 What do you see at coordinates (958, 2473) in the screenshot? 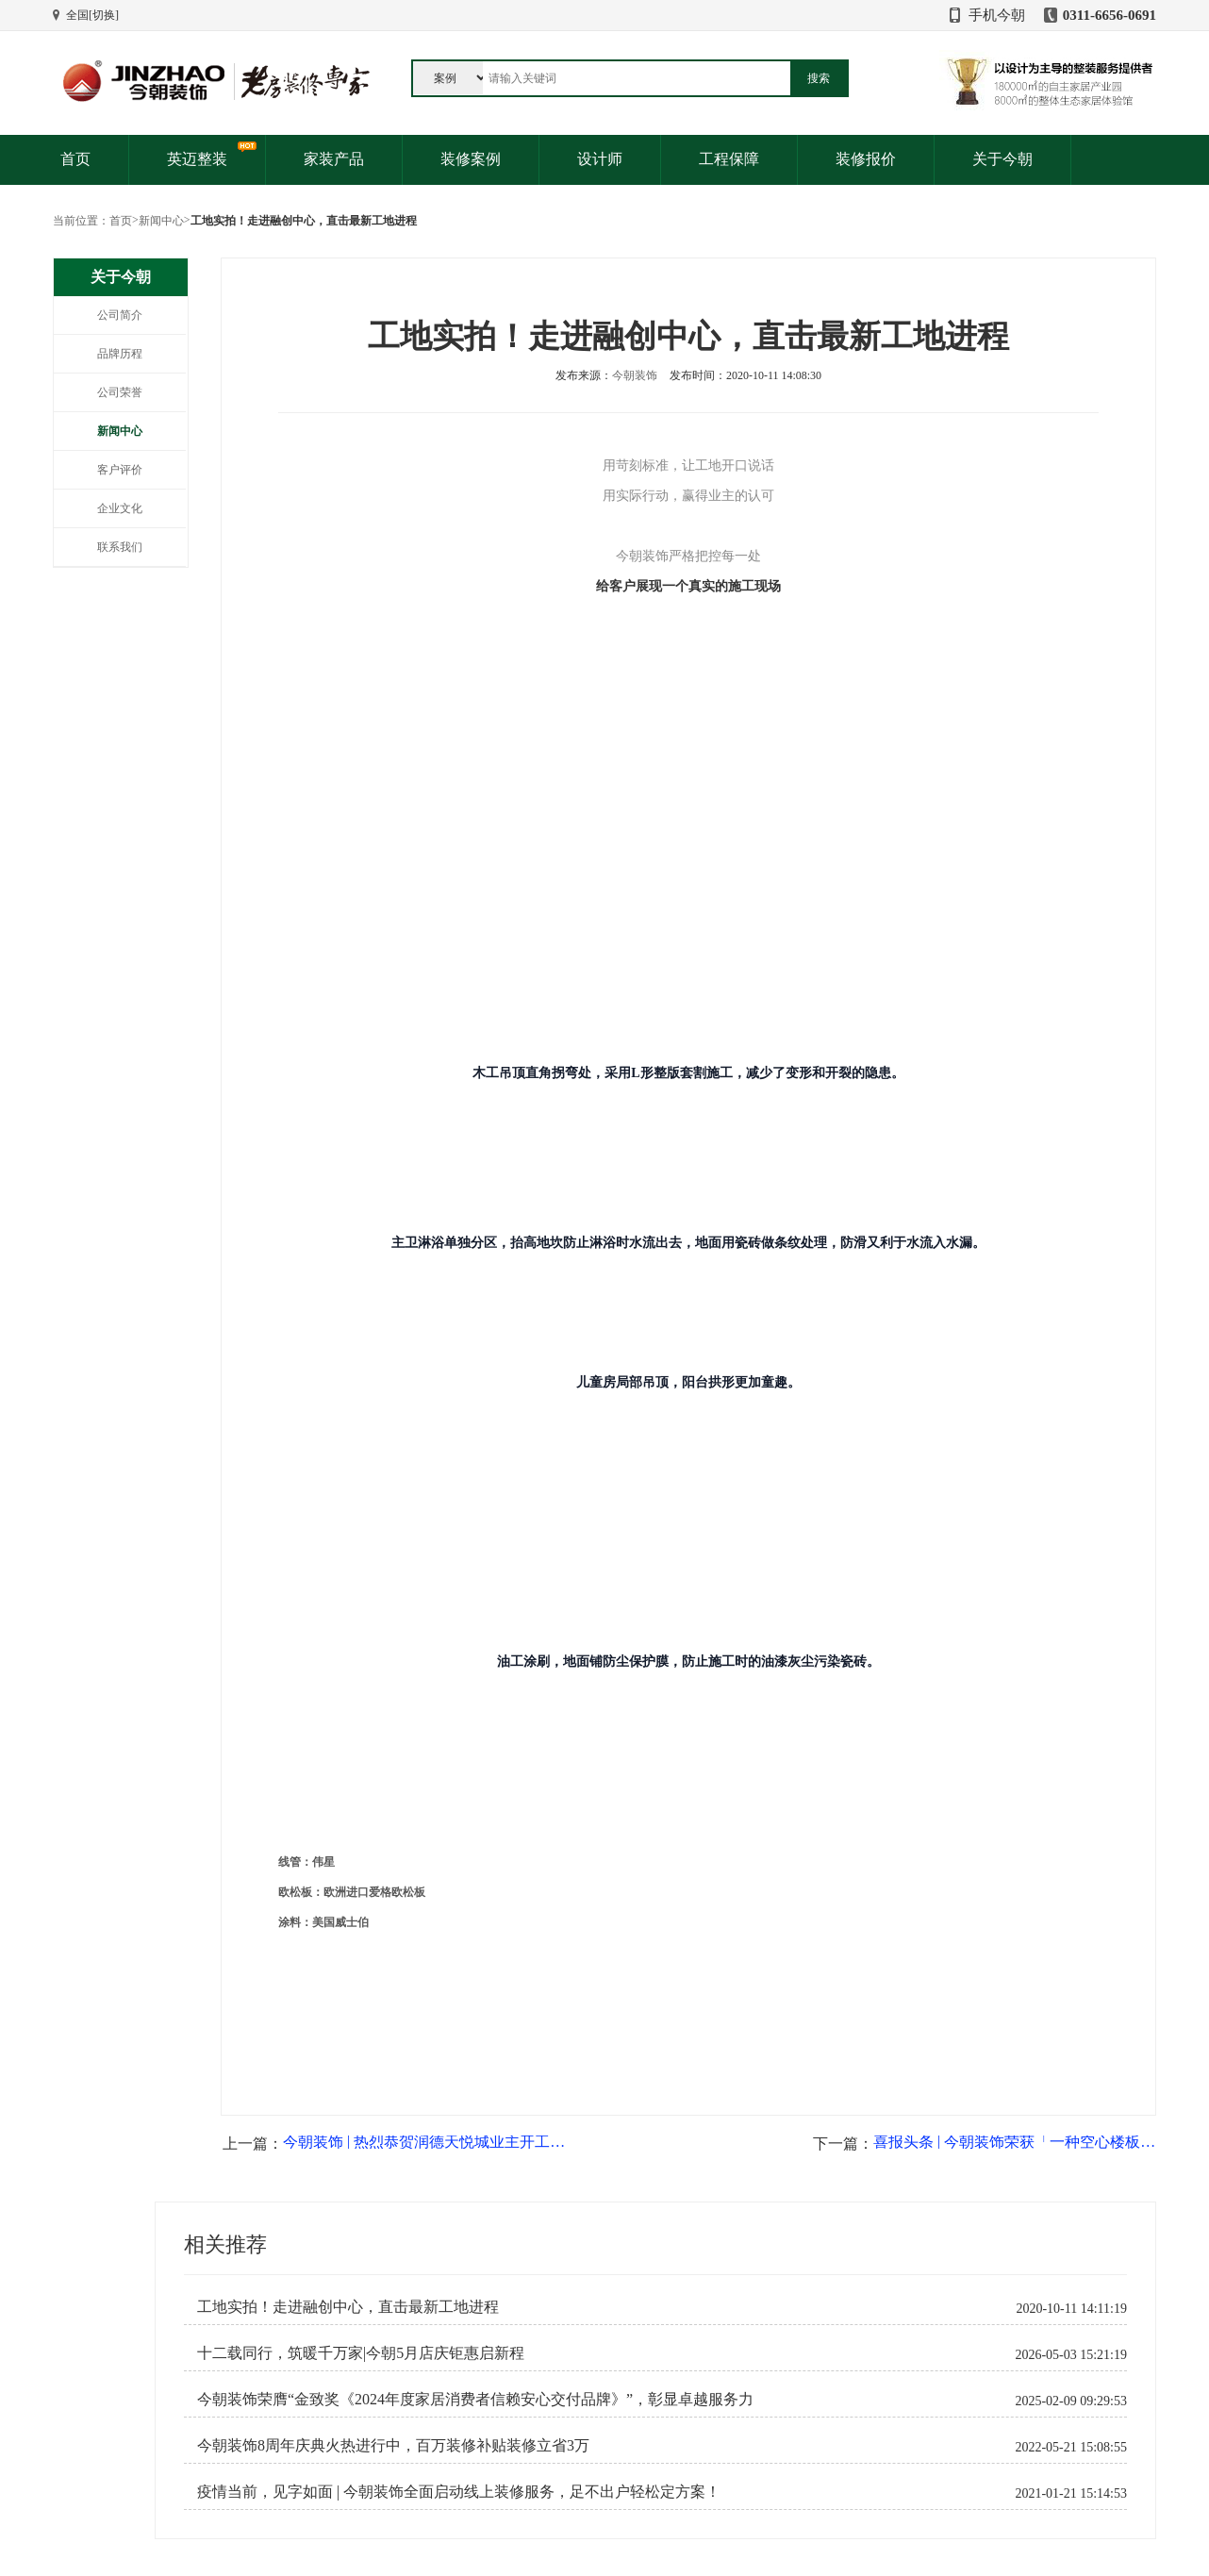
I see `官方微信` at bounding box center [958, 2473].